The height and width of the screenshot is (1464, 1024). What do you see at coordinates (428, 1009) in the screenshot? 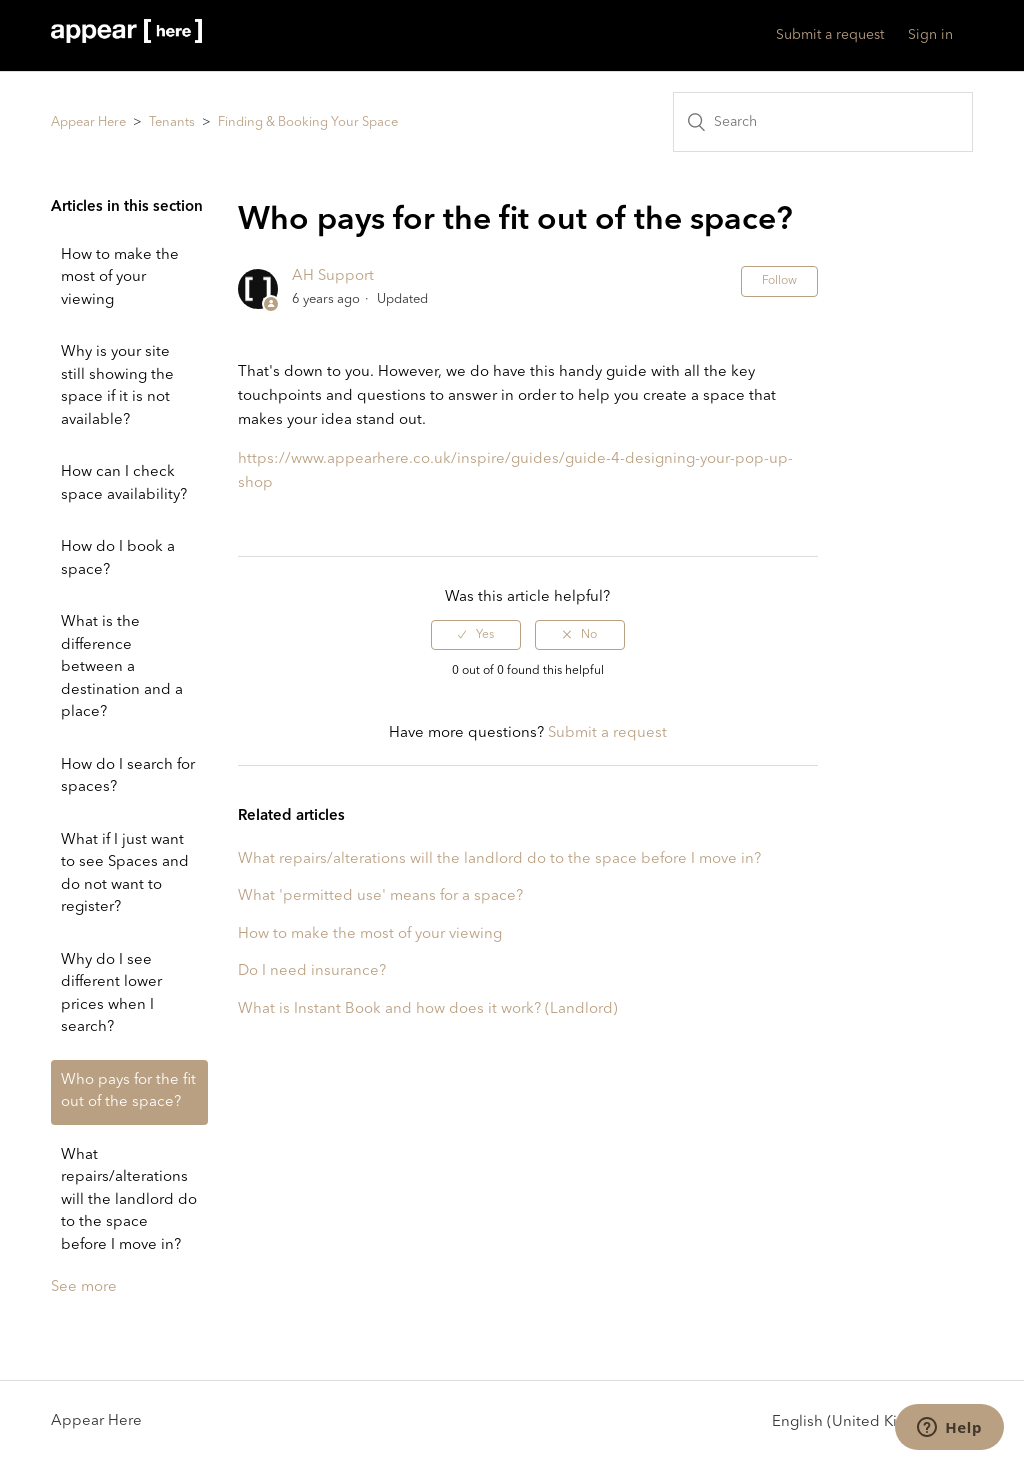
I see `What is Instant Book and how does it work? (Landlord)` at bounding box center [428, 1009].